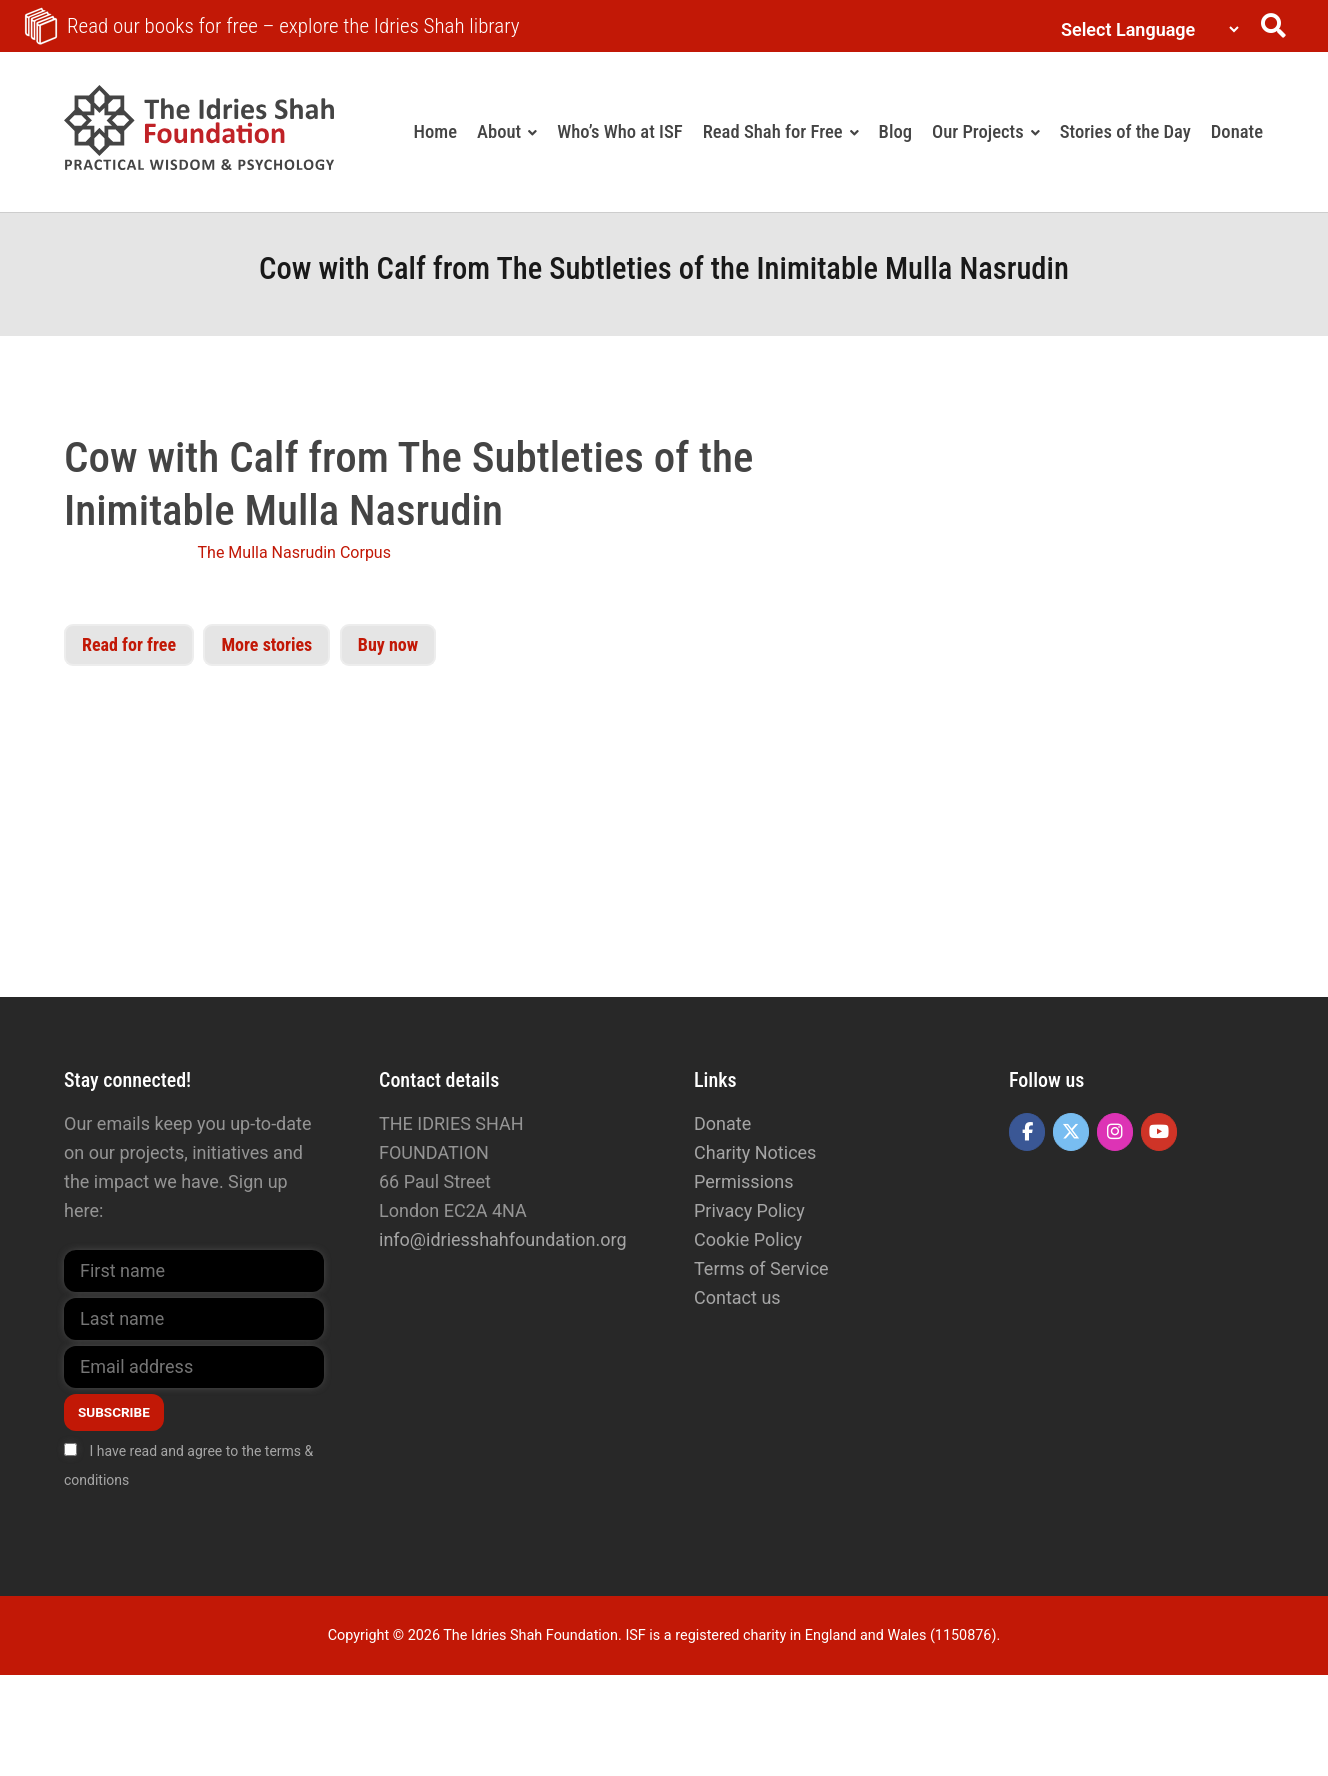 This screenshot has height=1776, width=1328. I want to click on [The Idries Shah Foundation on Youtube], so click(1159, 1132).